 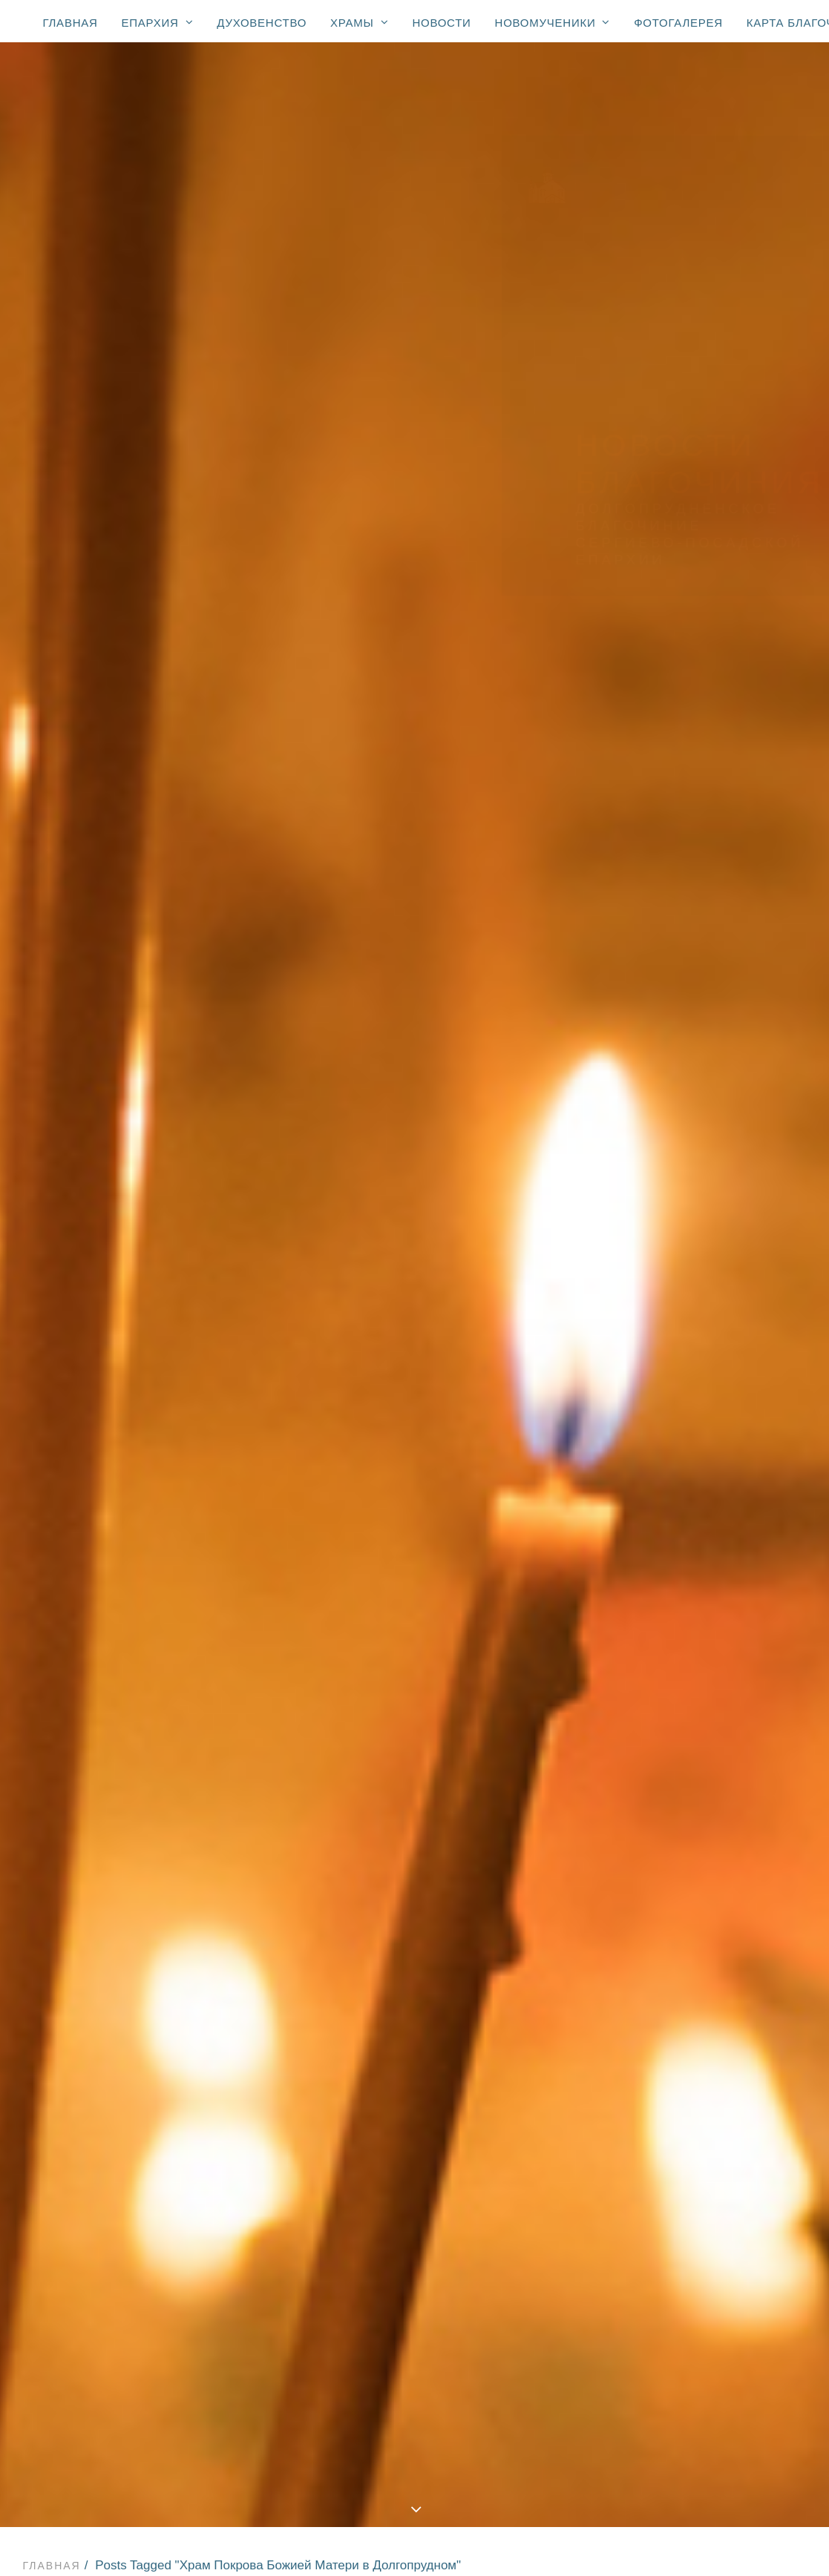 What do you see at coordinates (709, 1273) in the screenshot?
I see `Храм Нерукотворного Спаса в Павельцево [Храм Нерукотворного Спаса в Павельцево (124 элемента)]` at bounding box center [709, 1273].